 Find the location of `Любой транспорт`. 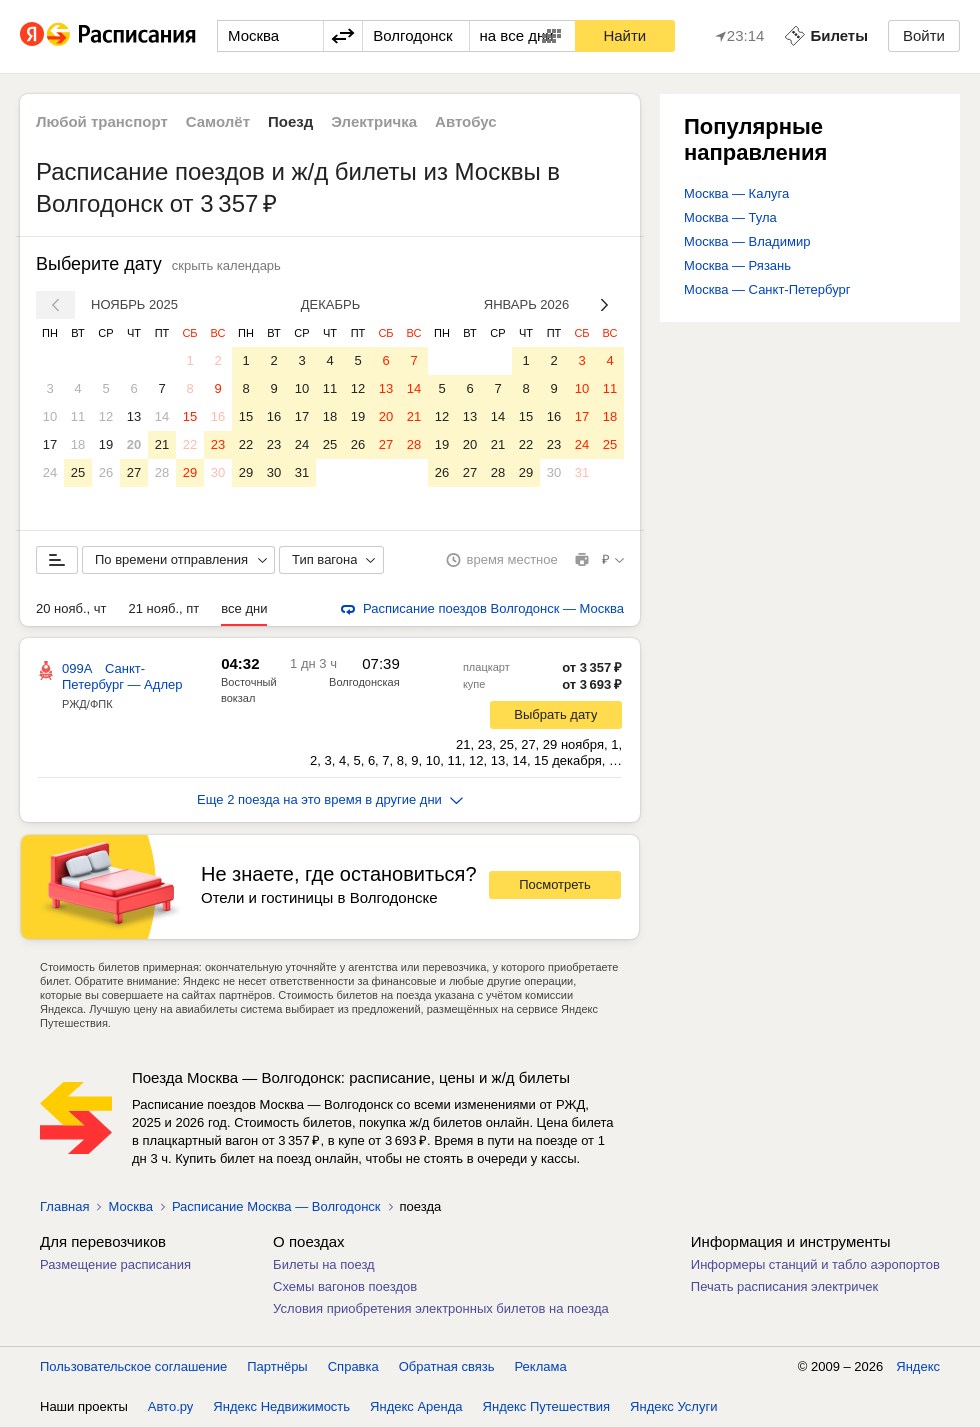

Любой транспорт is located at coordinates (102, 121).